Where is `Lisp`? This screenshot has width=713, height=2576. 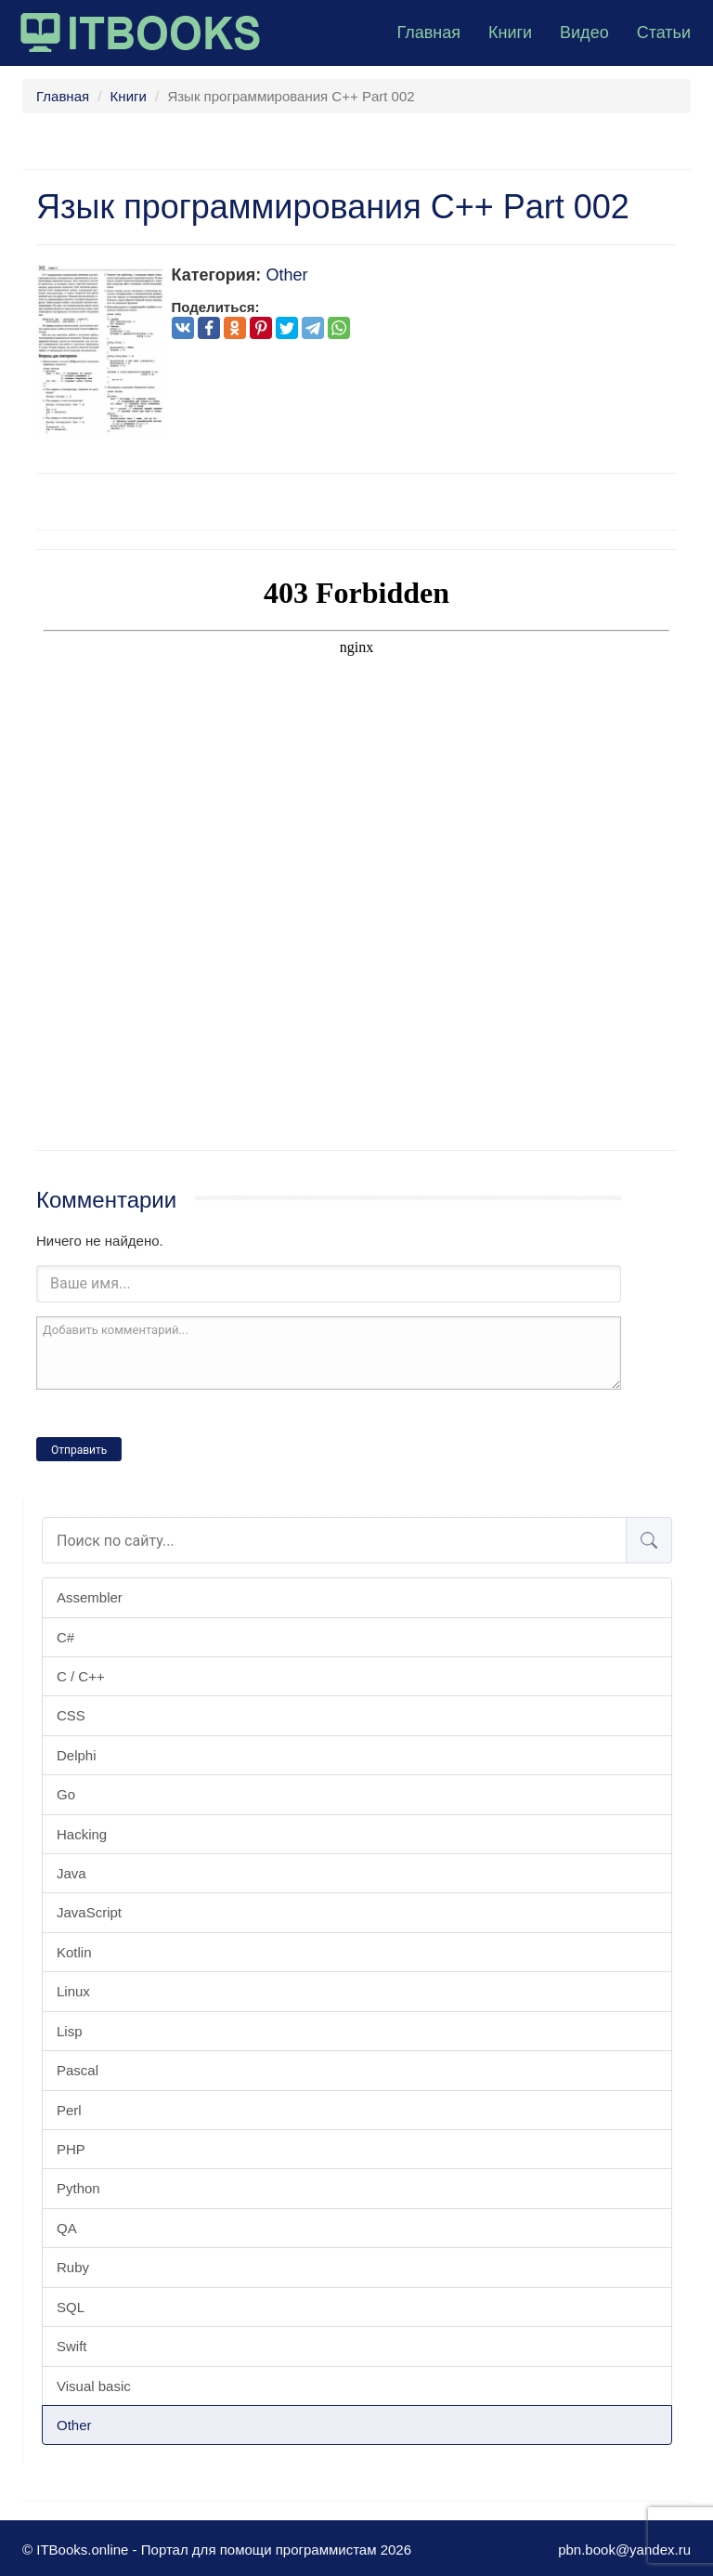 Lisp is located at coordinates (70, 2031).